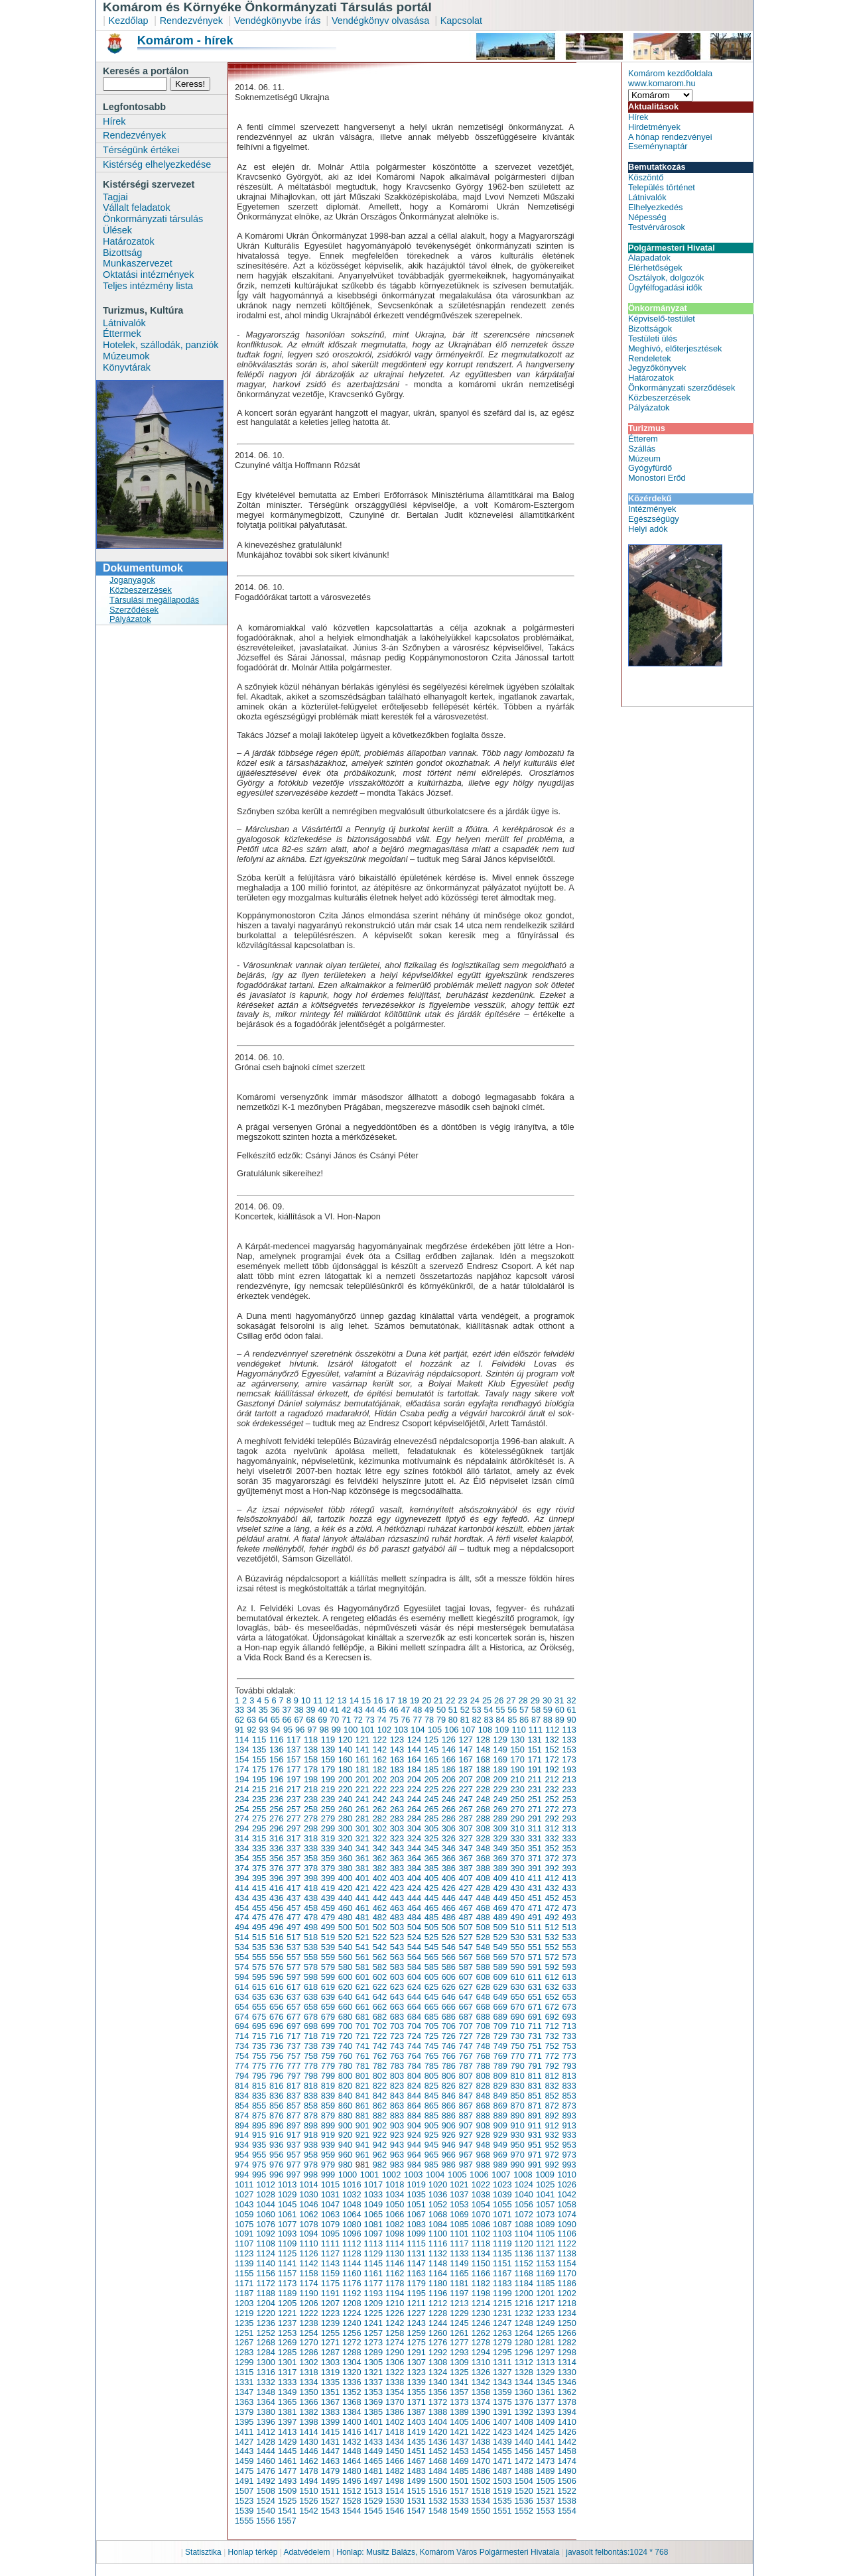 The height and width of the screenshot is (2576, 849). I want to click on 957, so click(293, 2155).